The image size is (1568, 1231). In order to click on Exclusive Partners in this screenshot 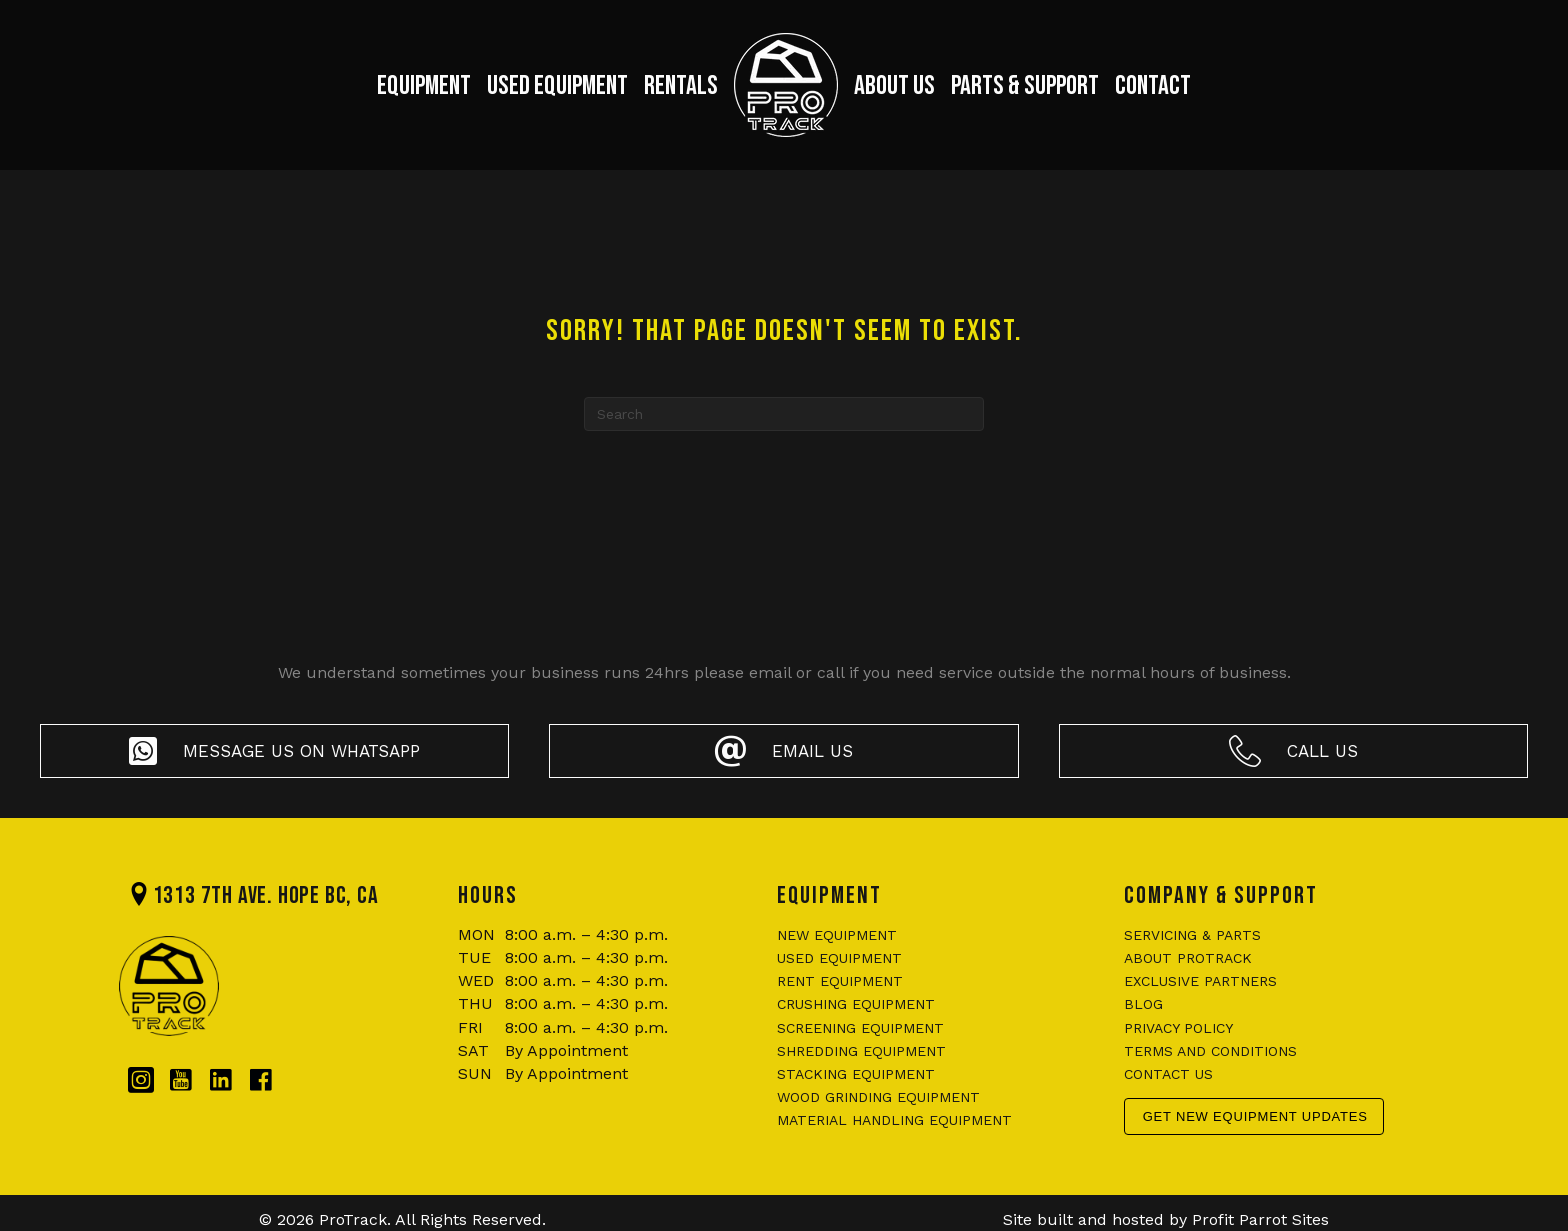, I will do `click(1200, 981)`.